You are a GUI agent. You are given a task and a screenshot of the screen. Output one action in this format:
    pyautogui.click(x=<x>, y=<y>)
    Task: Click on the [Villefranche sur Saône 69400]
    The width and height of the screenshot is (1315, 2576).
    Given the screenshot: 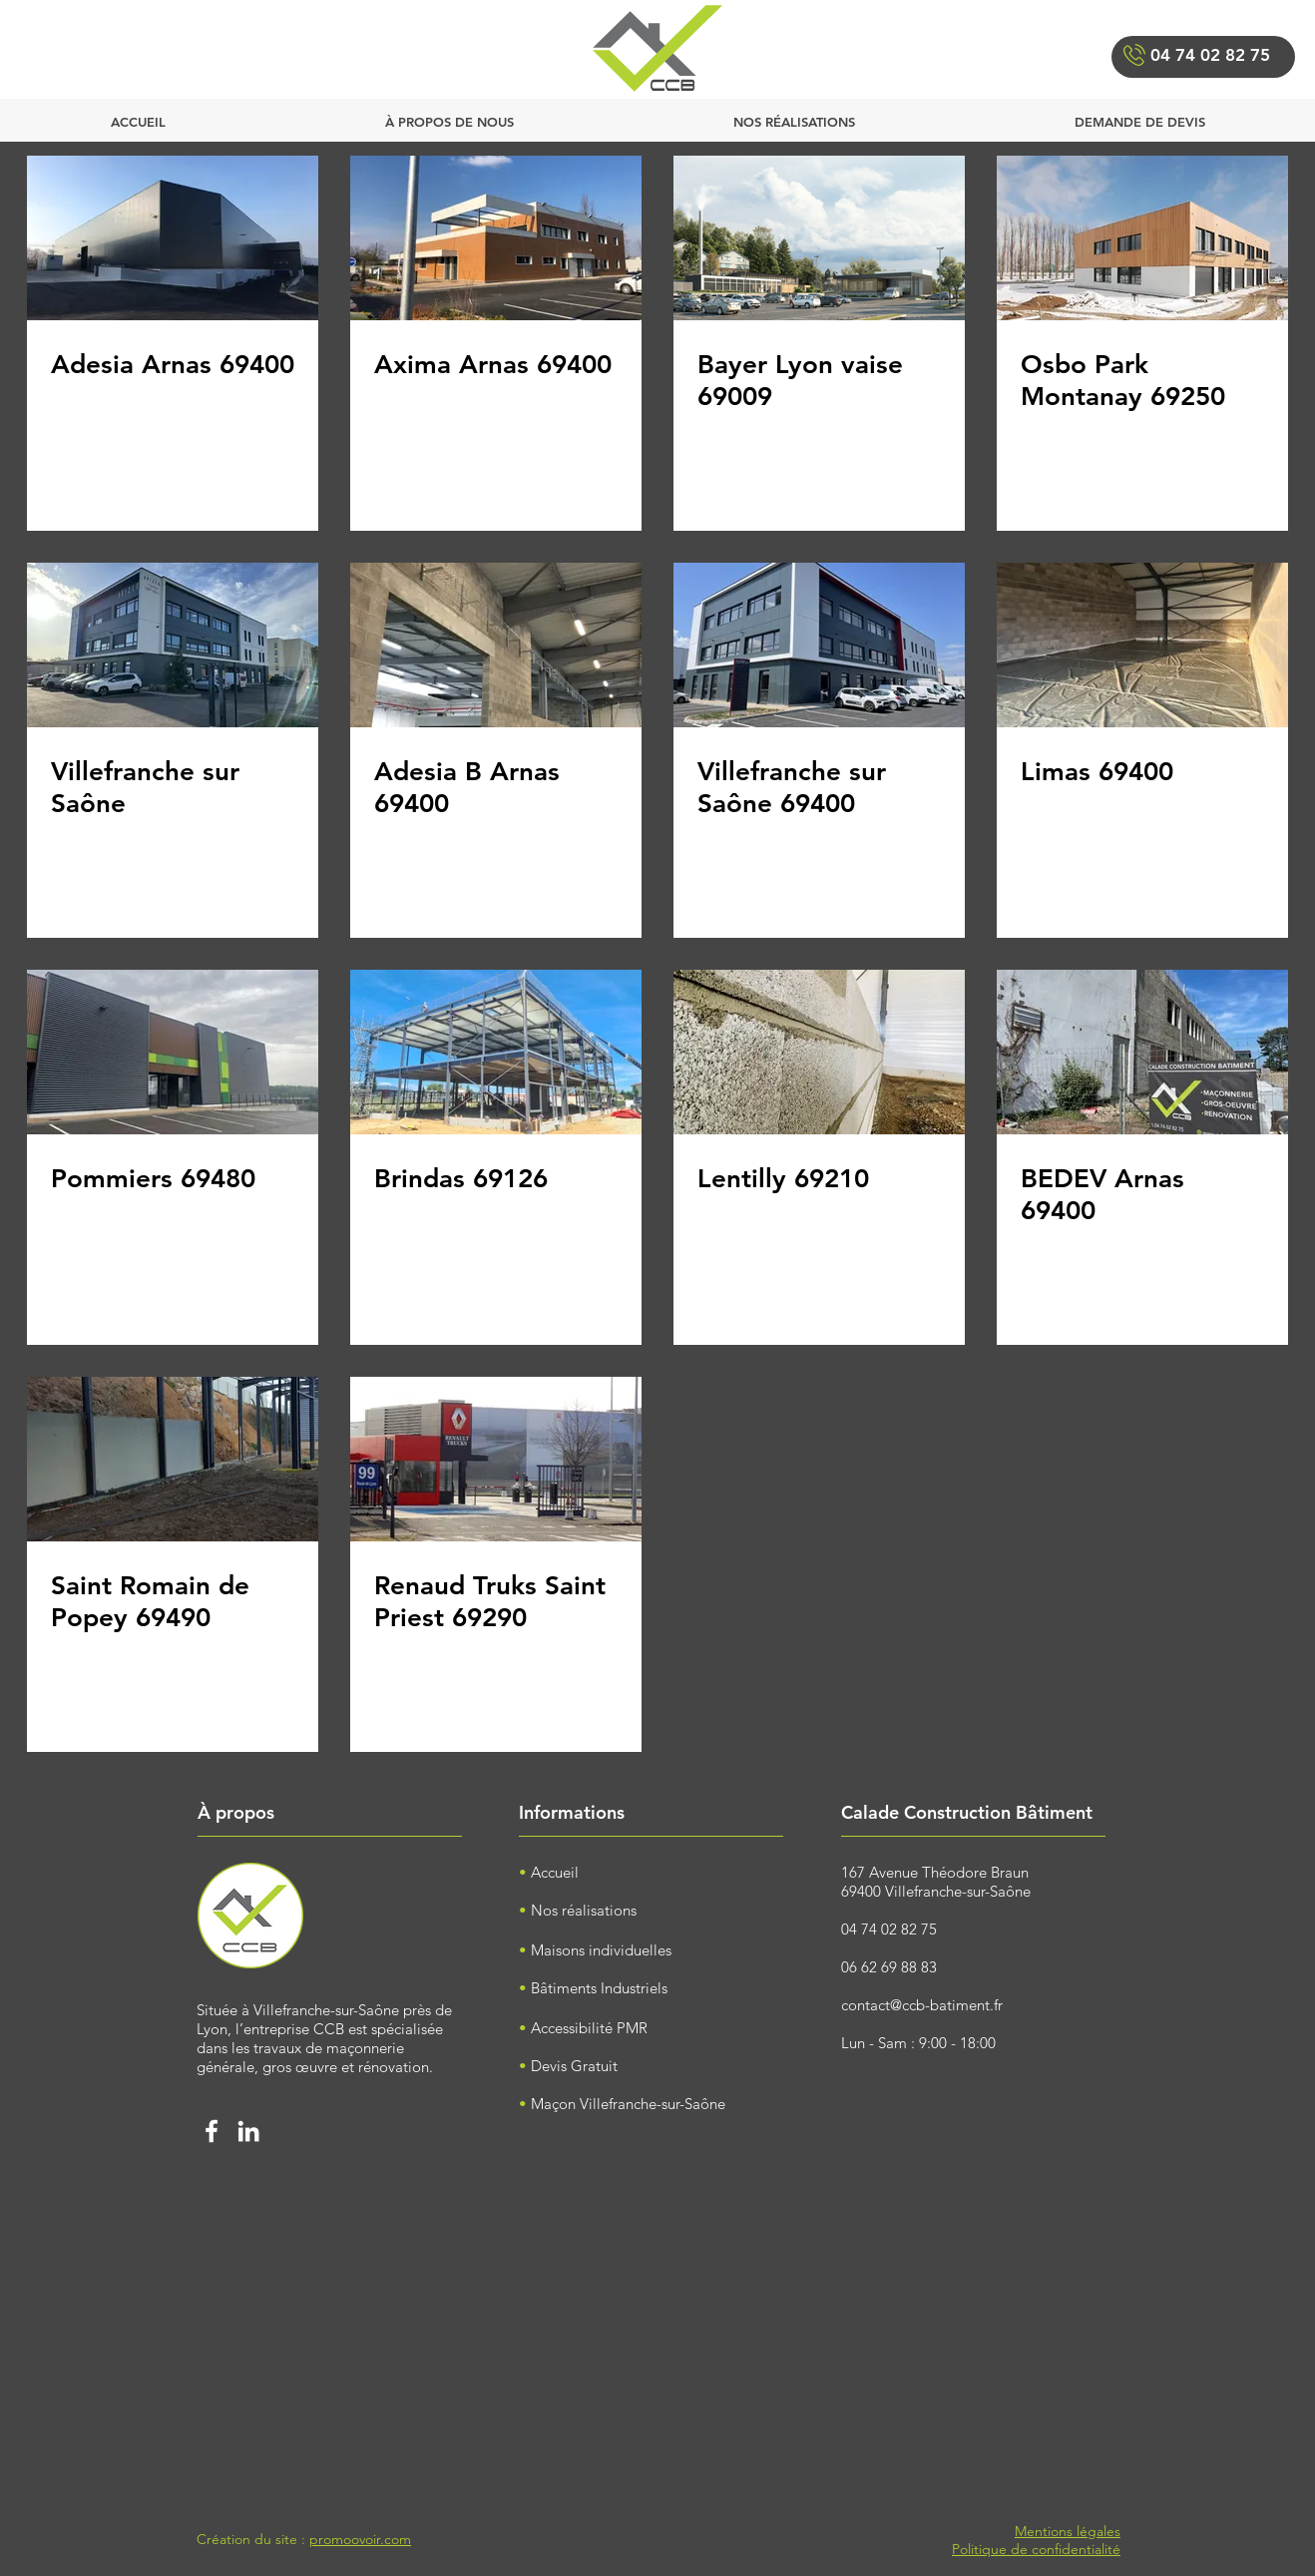 What is the action you would take?
    pyautogui.click(x=819, y=645)
    